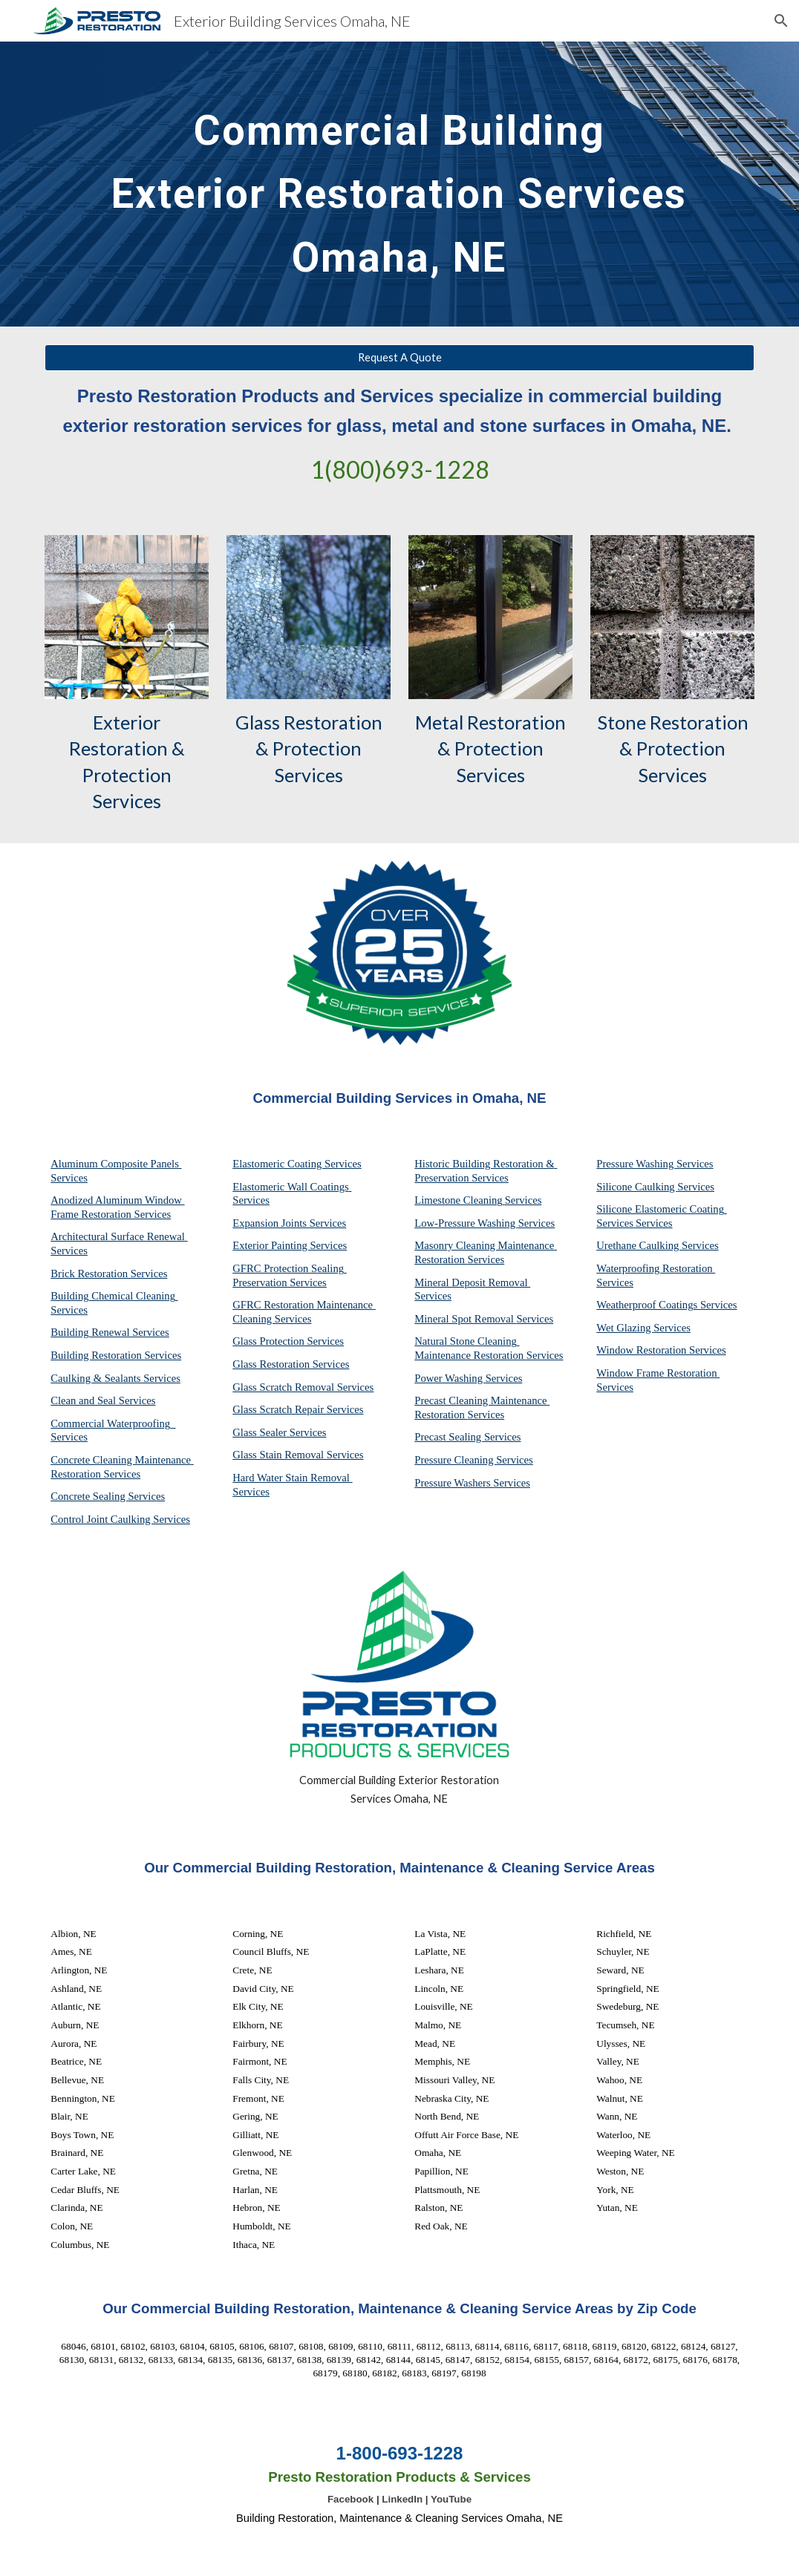  I want to click on Glass Restoration & Protection Services, so click(310, 748).